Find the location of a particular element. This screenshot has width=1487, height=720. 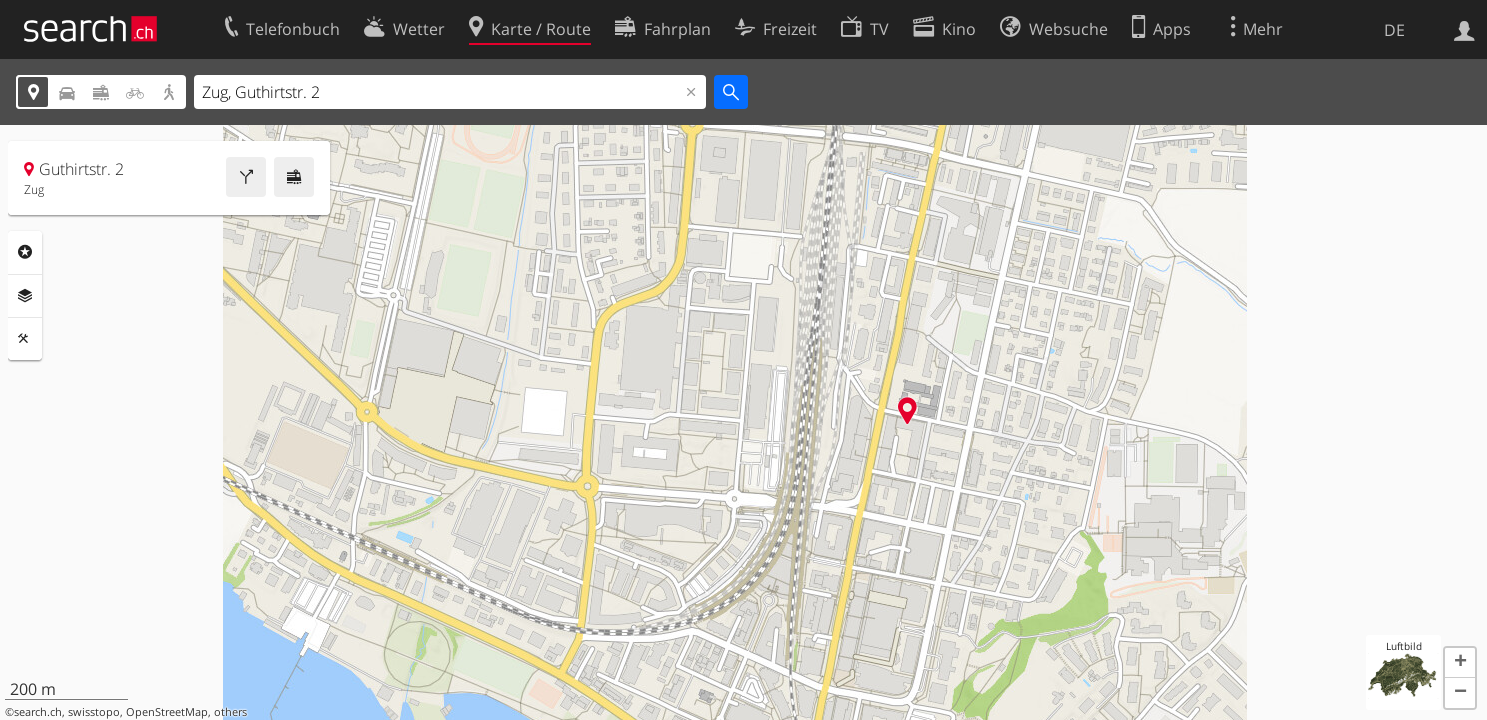

OpenStreetMap is located at coordinates (167, 712).